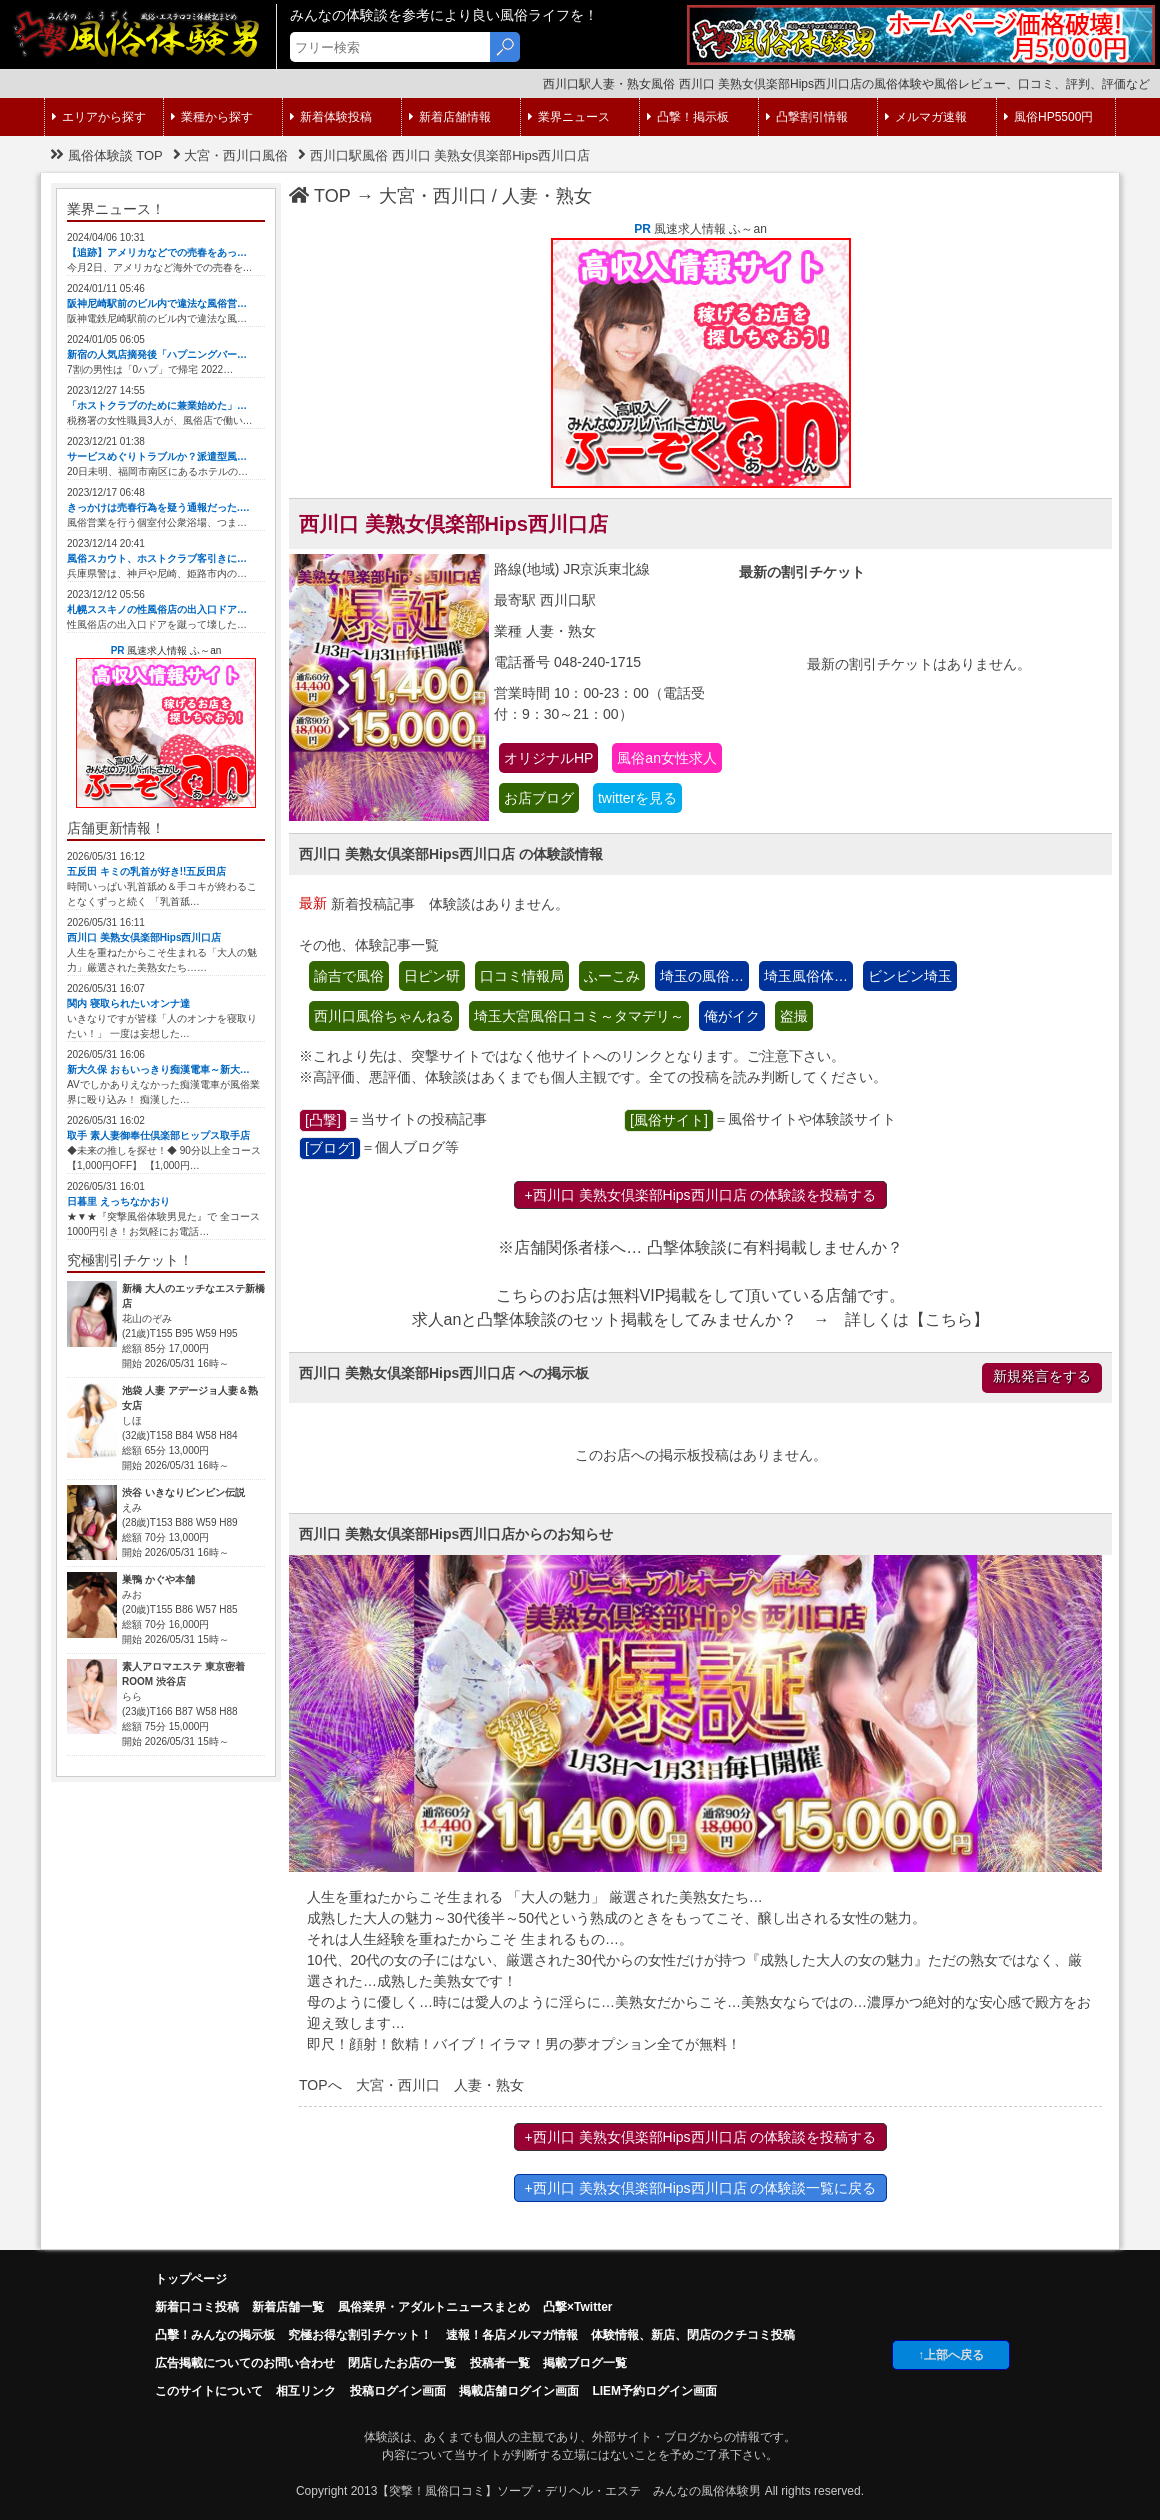 This screenshot has width=1160, height=2520. What do you see at coordinates (99, 117) in the screenshot?
I see `エリアから探す` at bounding box center [99, 117].